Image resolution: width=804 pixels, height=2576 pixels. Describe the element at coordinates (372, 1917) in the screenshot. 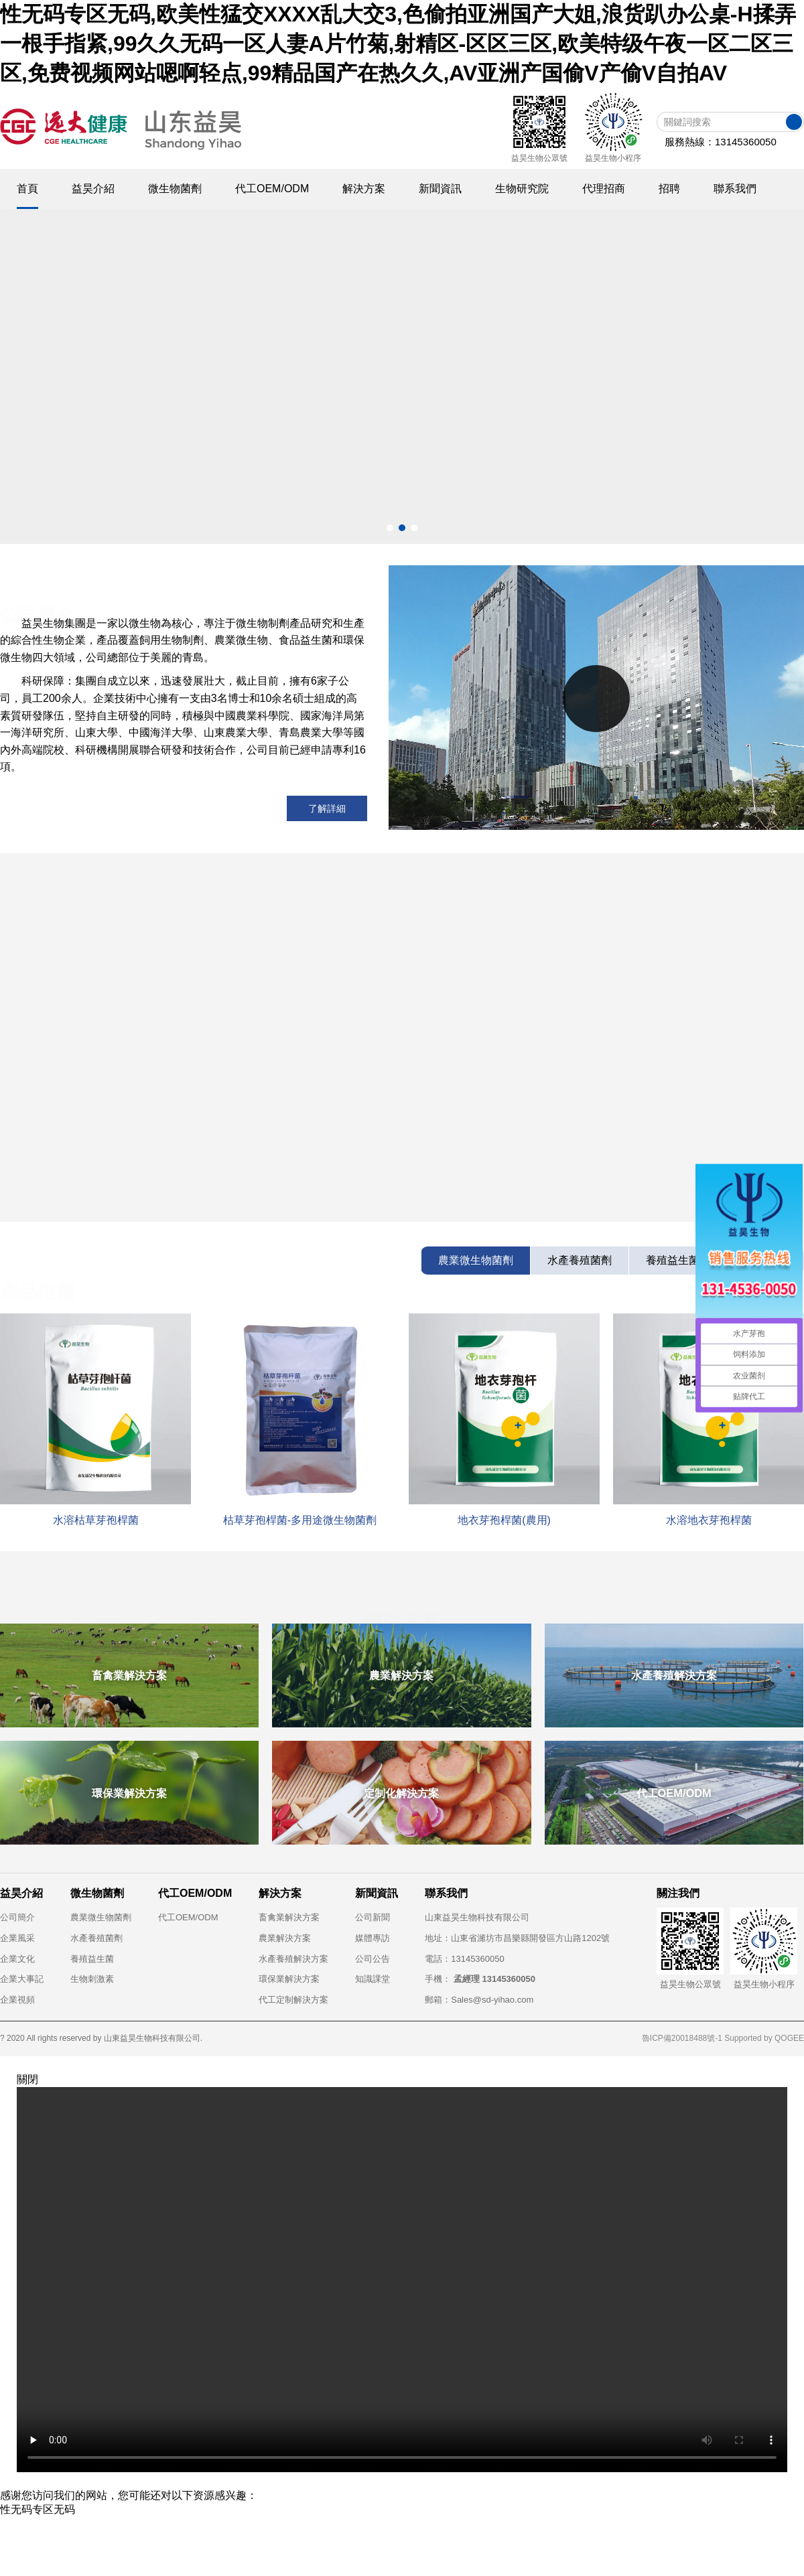

I see `公司新聞` at that location.